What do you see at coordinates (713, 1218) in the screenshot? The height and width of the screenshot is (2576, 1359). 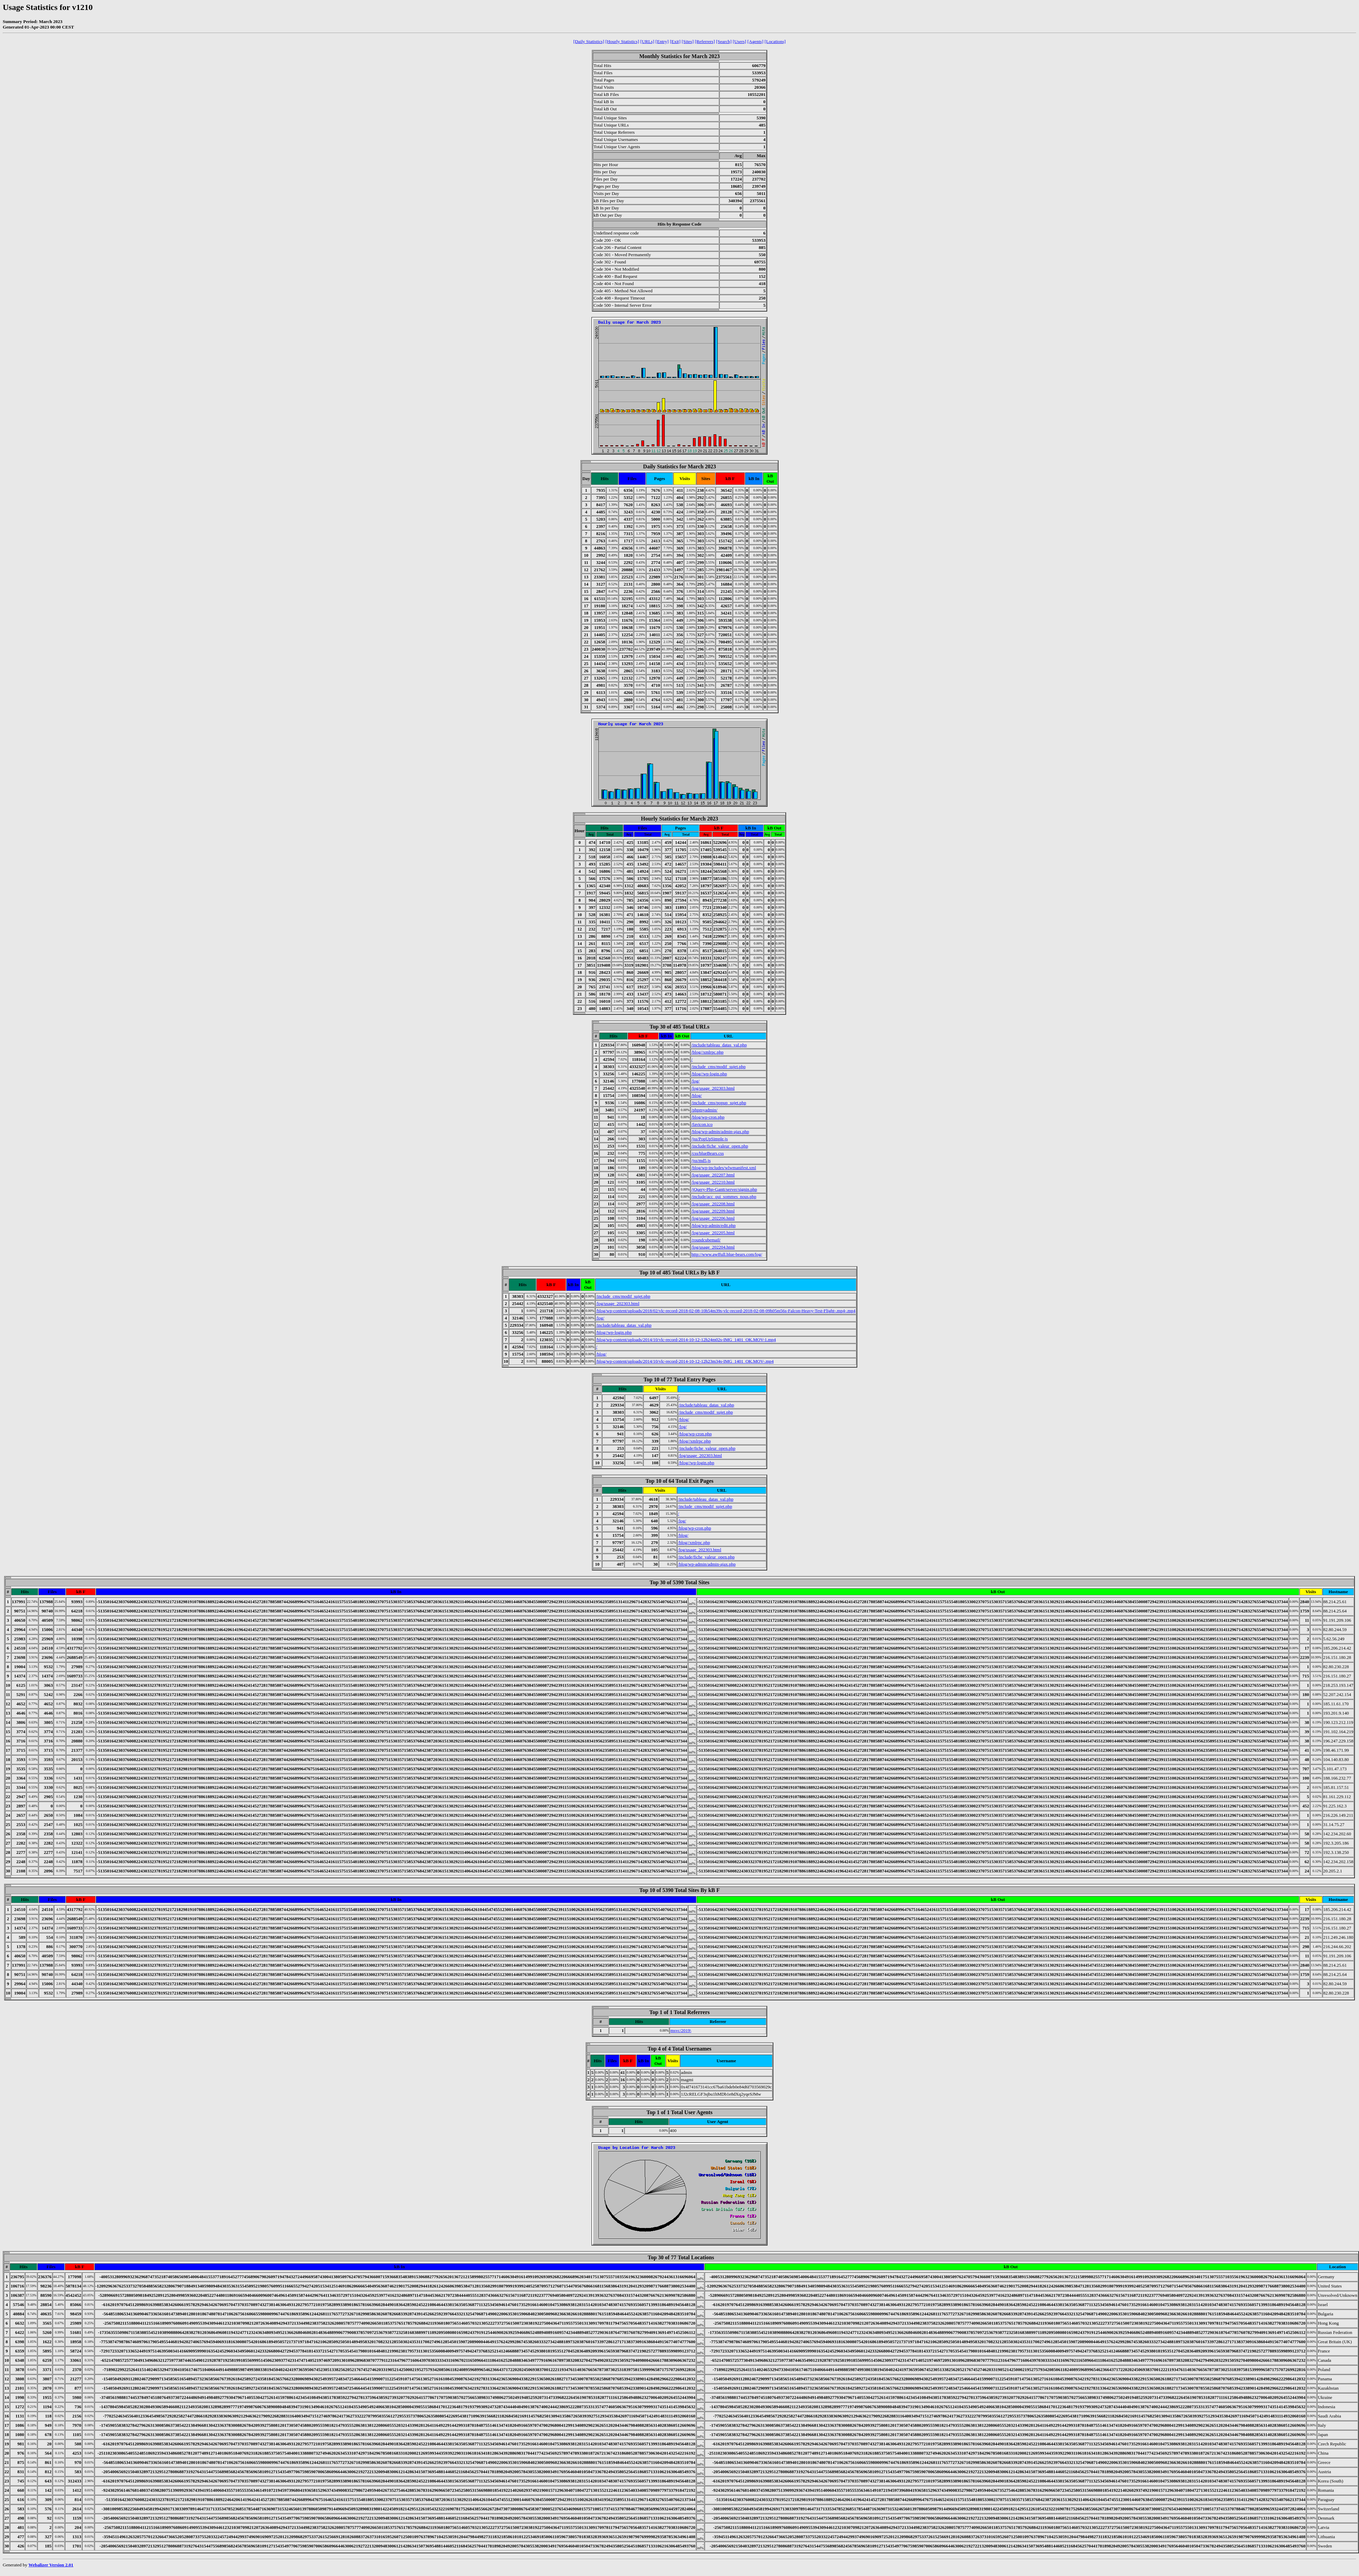 I see `/log/usage_202206.html` at bounding box center [713, 1218].